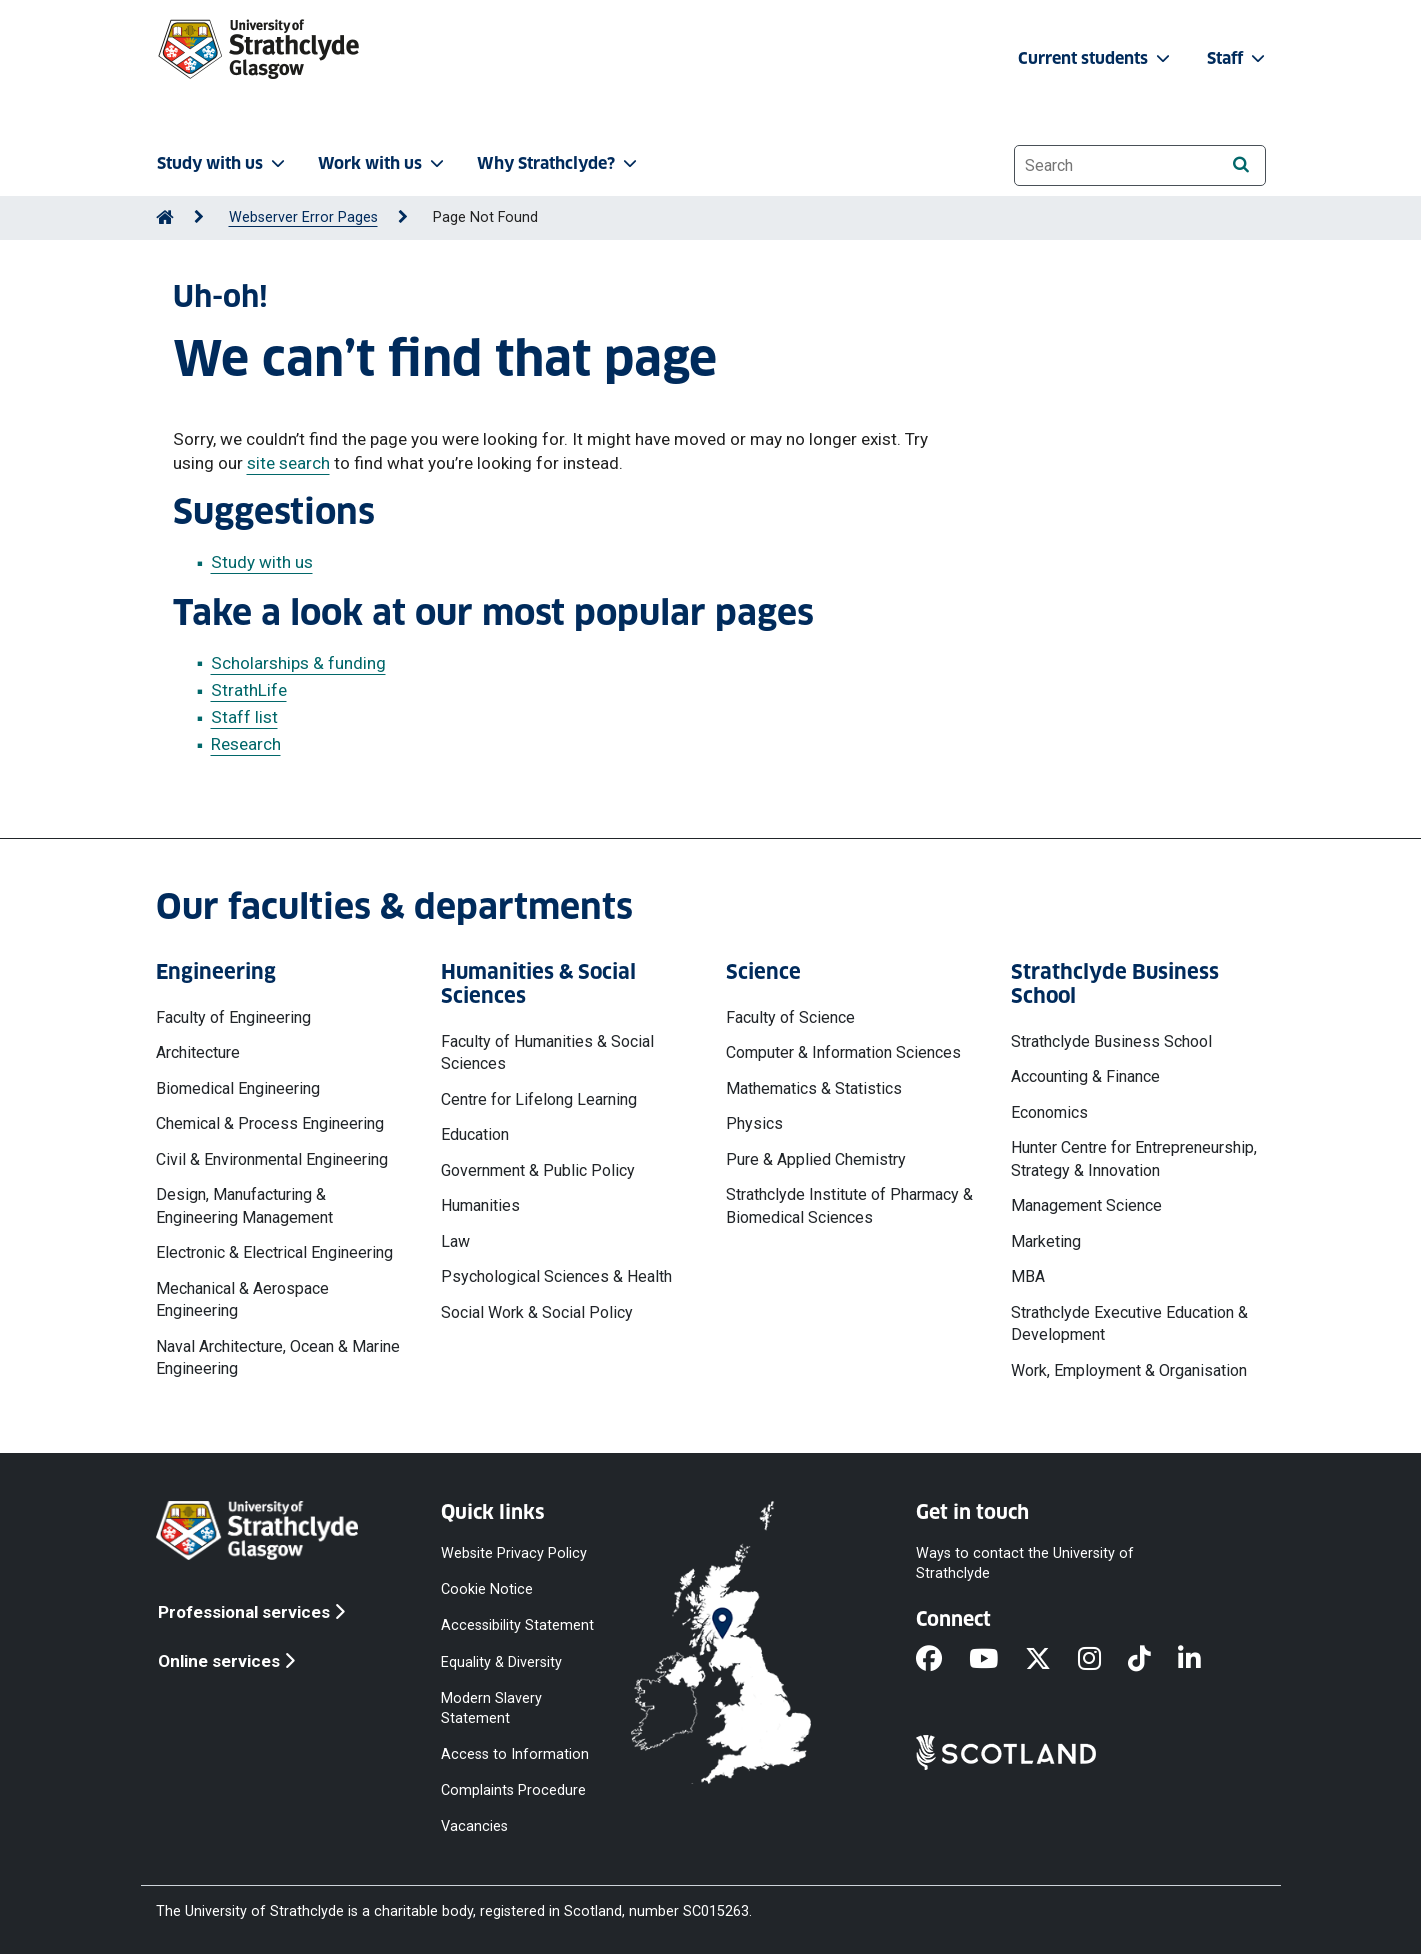  Describe the element at coordinates (547, 1052) in the screenshot. I see `Faculty of Humanities & Social Sciences` at that location.